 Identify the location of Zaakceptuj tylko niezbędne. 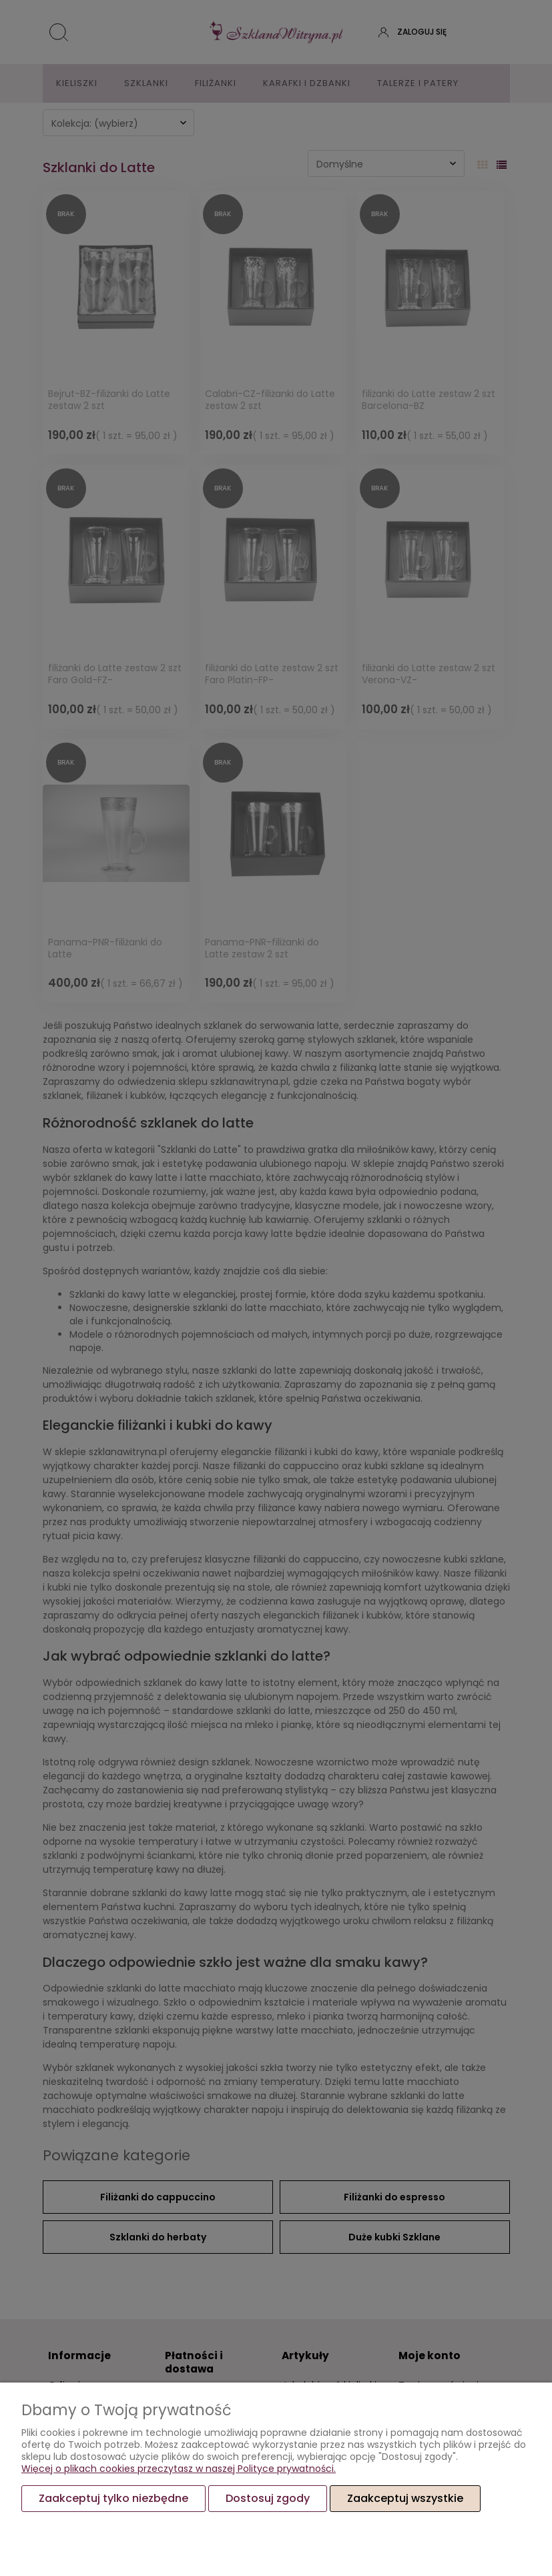
(113, 2498).